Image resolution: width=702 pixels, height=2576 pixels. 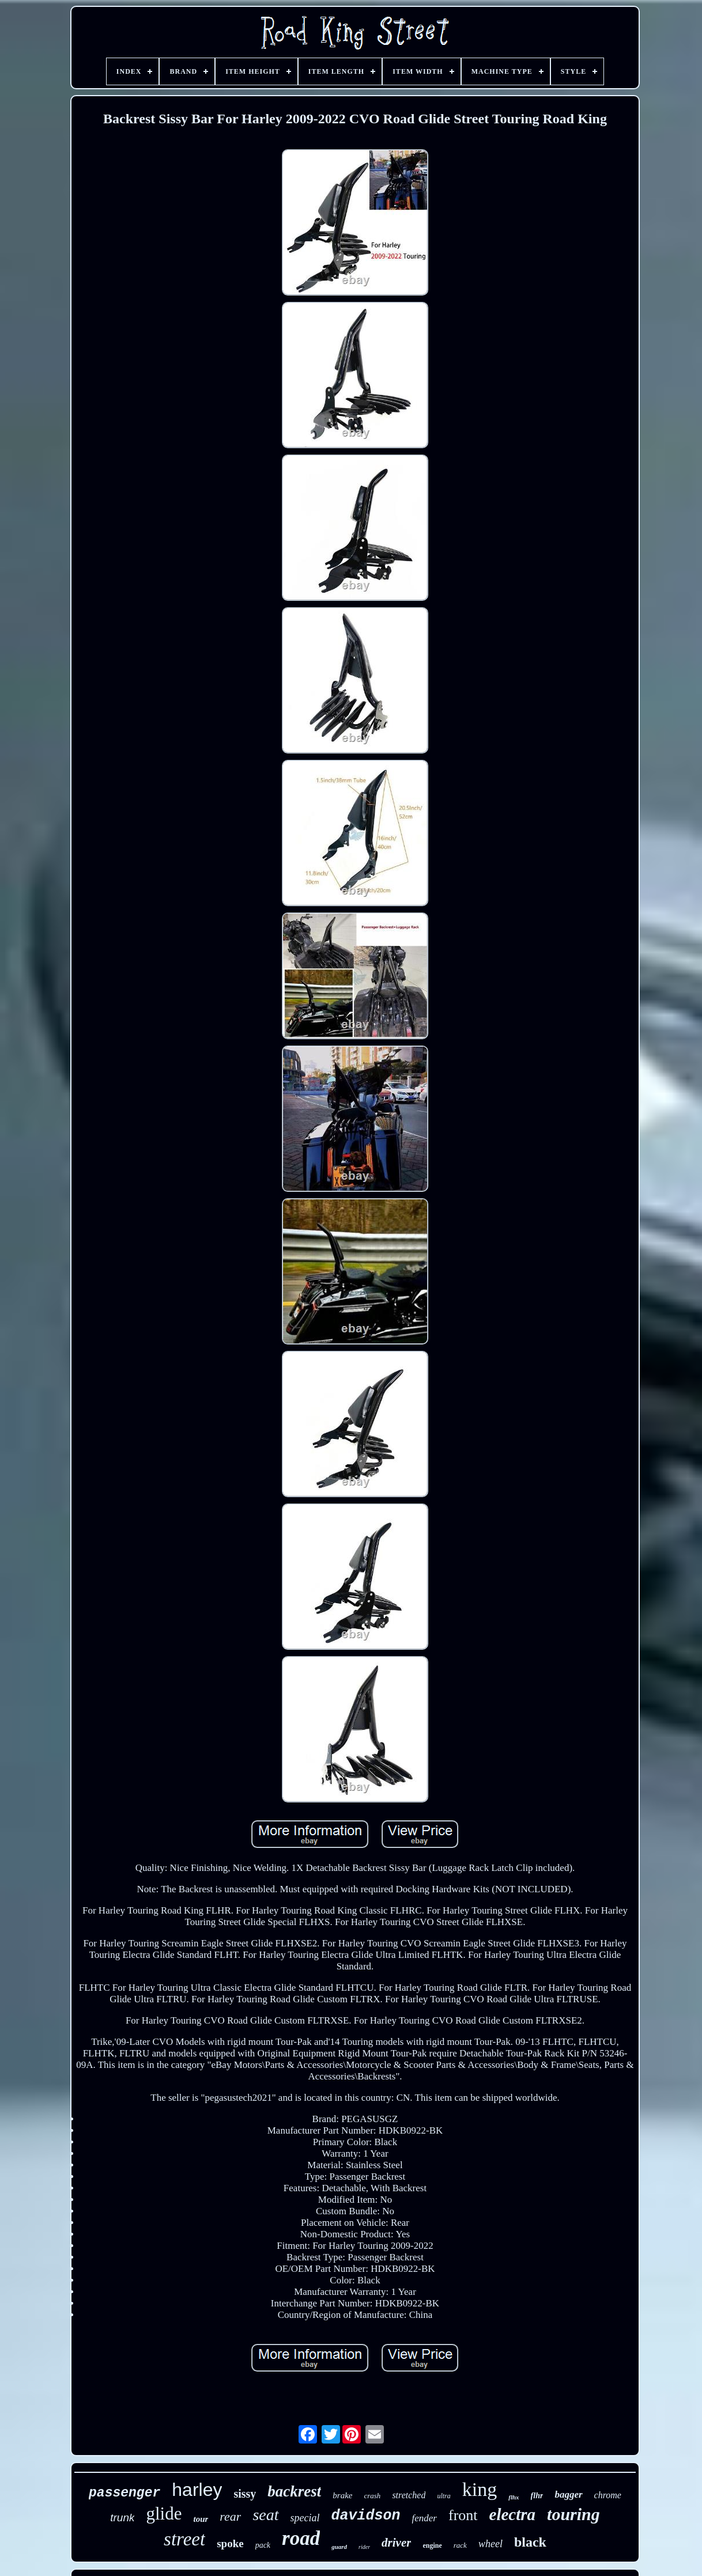 What do you see at coordinates (530, 2542) in the screenshot?
I see `black` at bounding box center [530, 2542].